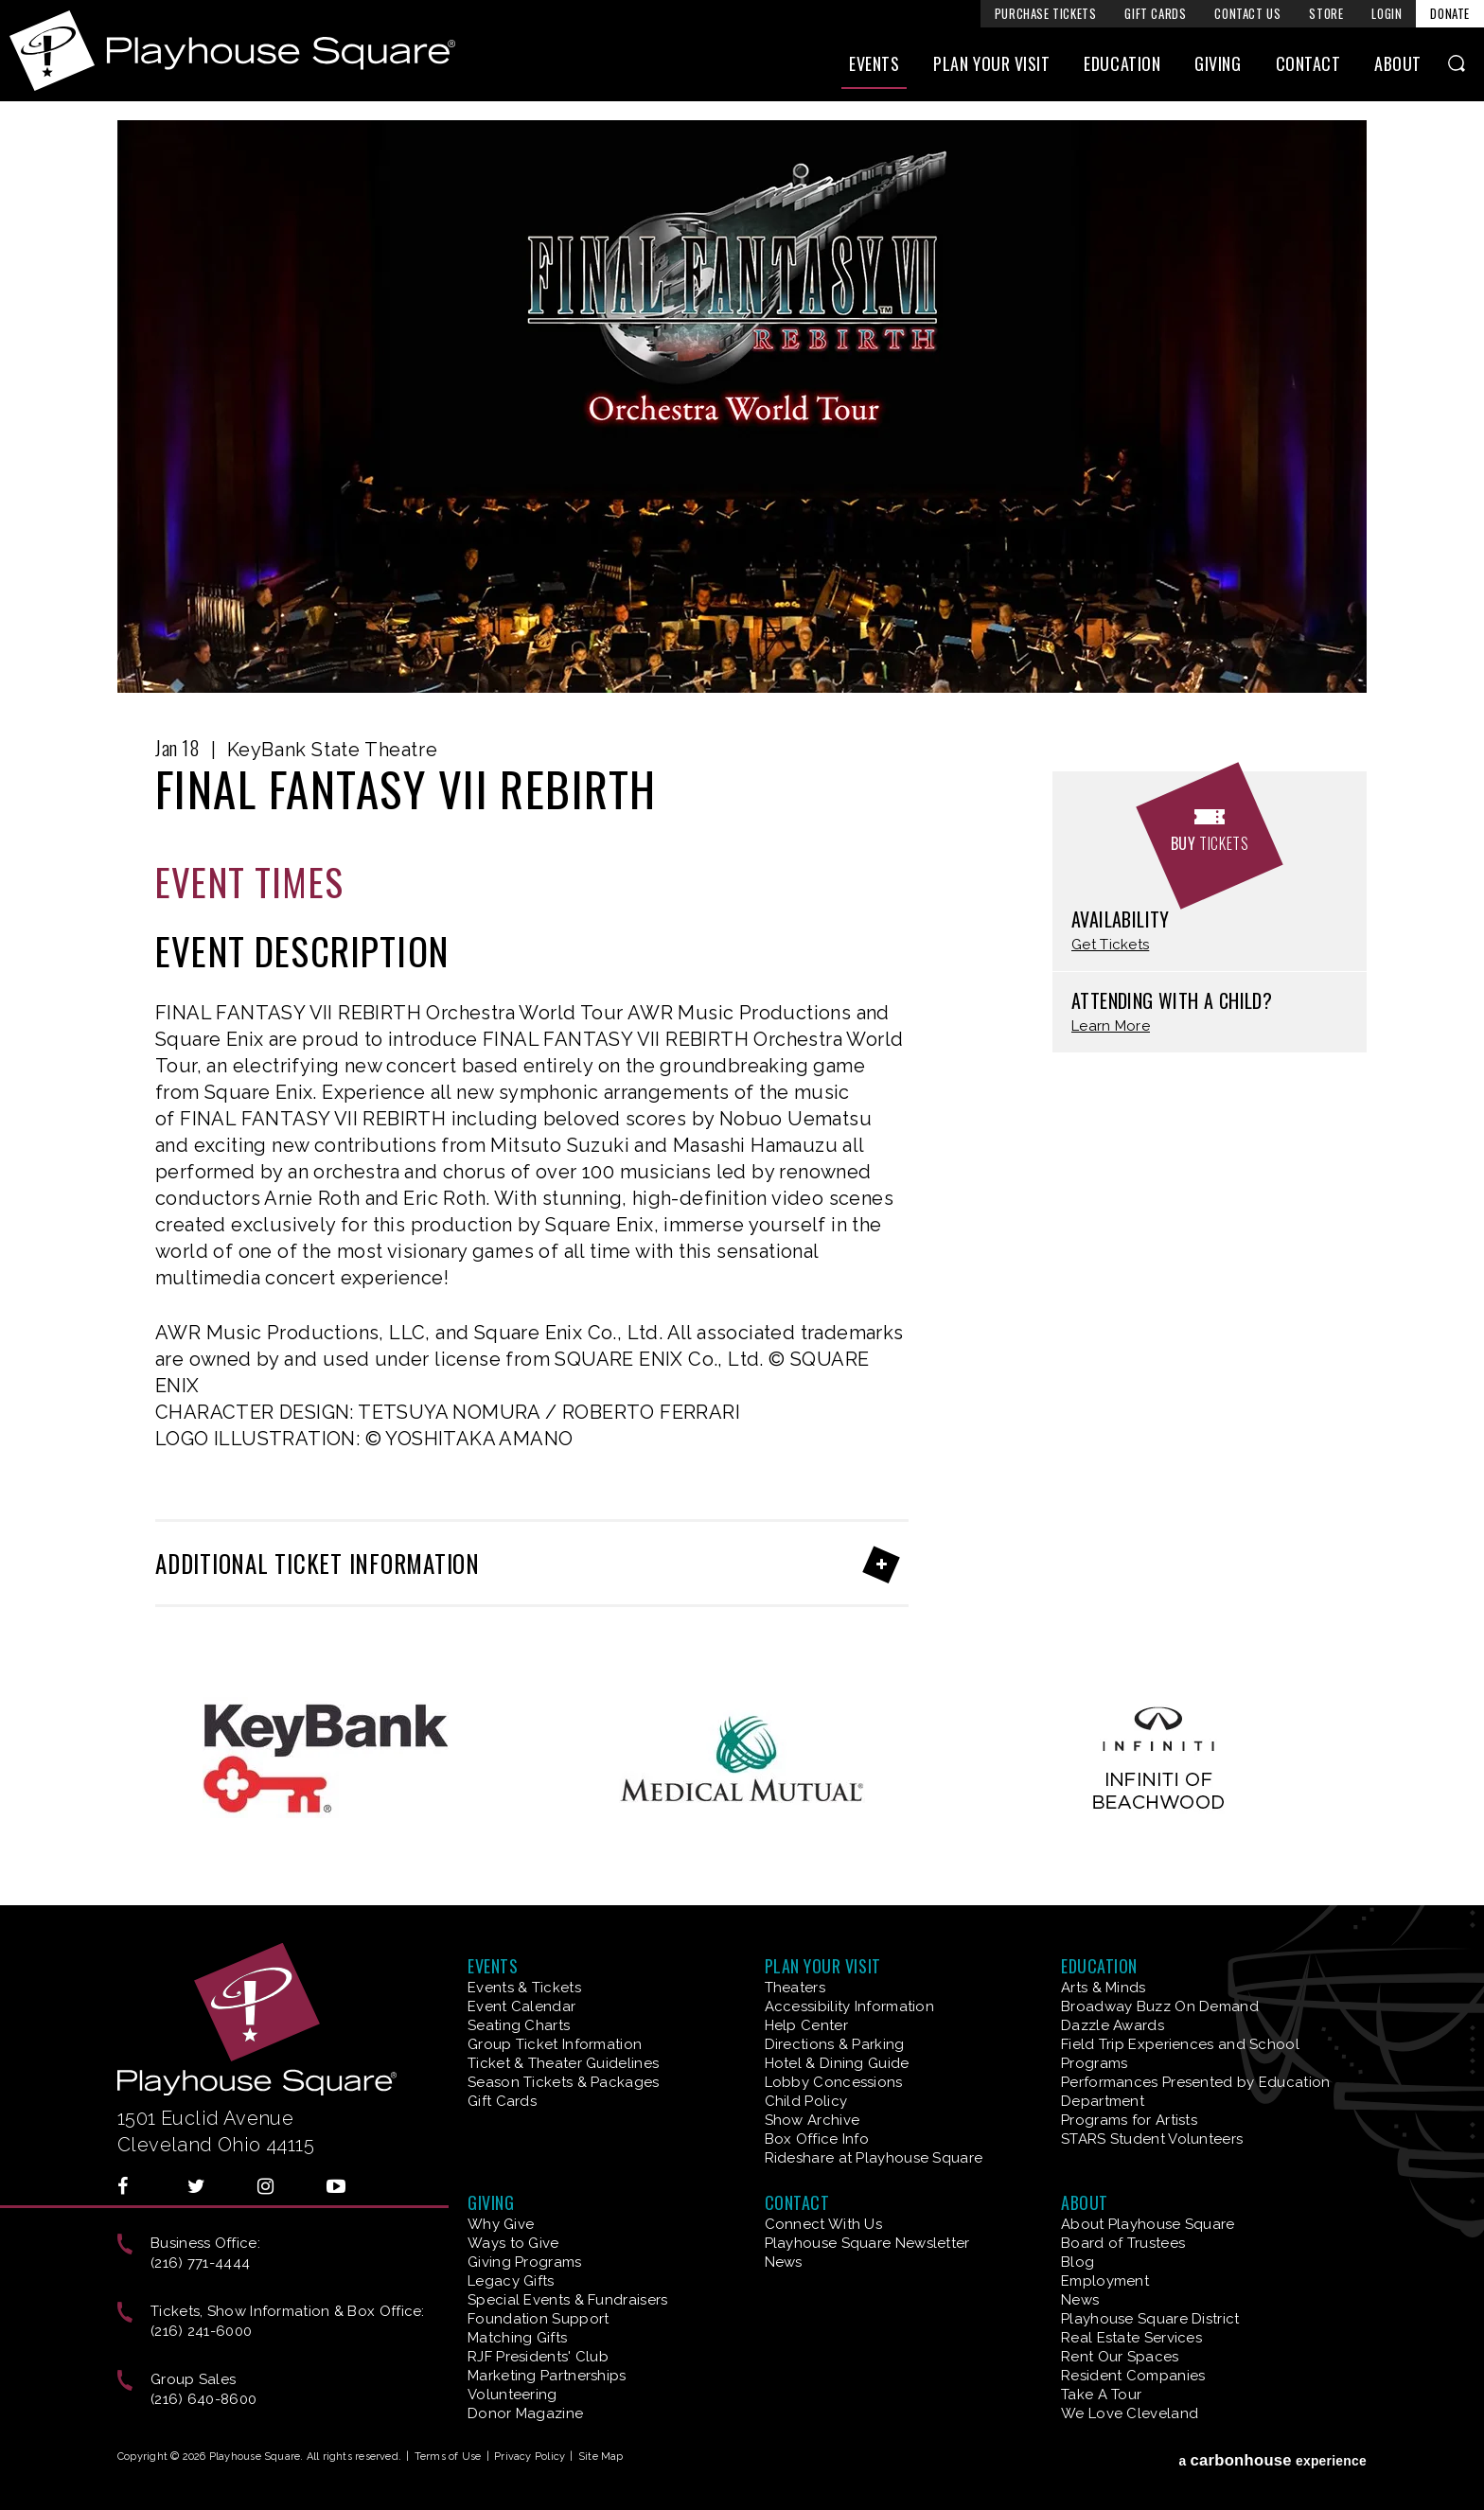  Describe the element at coordinates (850, 2006) in the screenshot. I see `Accessibility Information` at that location.